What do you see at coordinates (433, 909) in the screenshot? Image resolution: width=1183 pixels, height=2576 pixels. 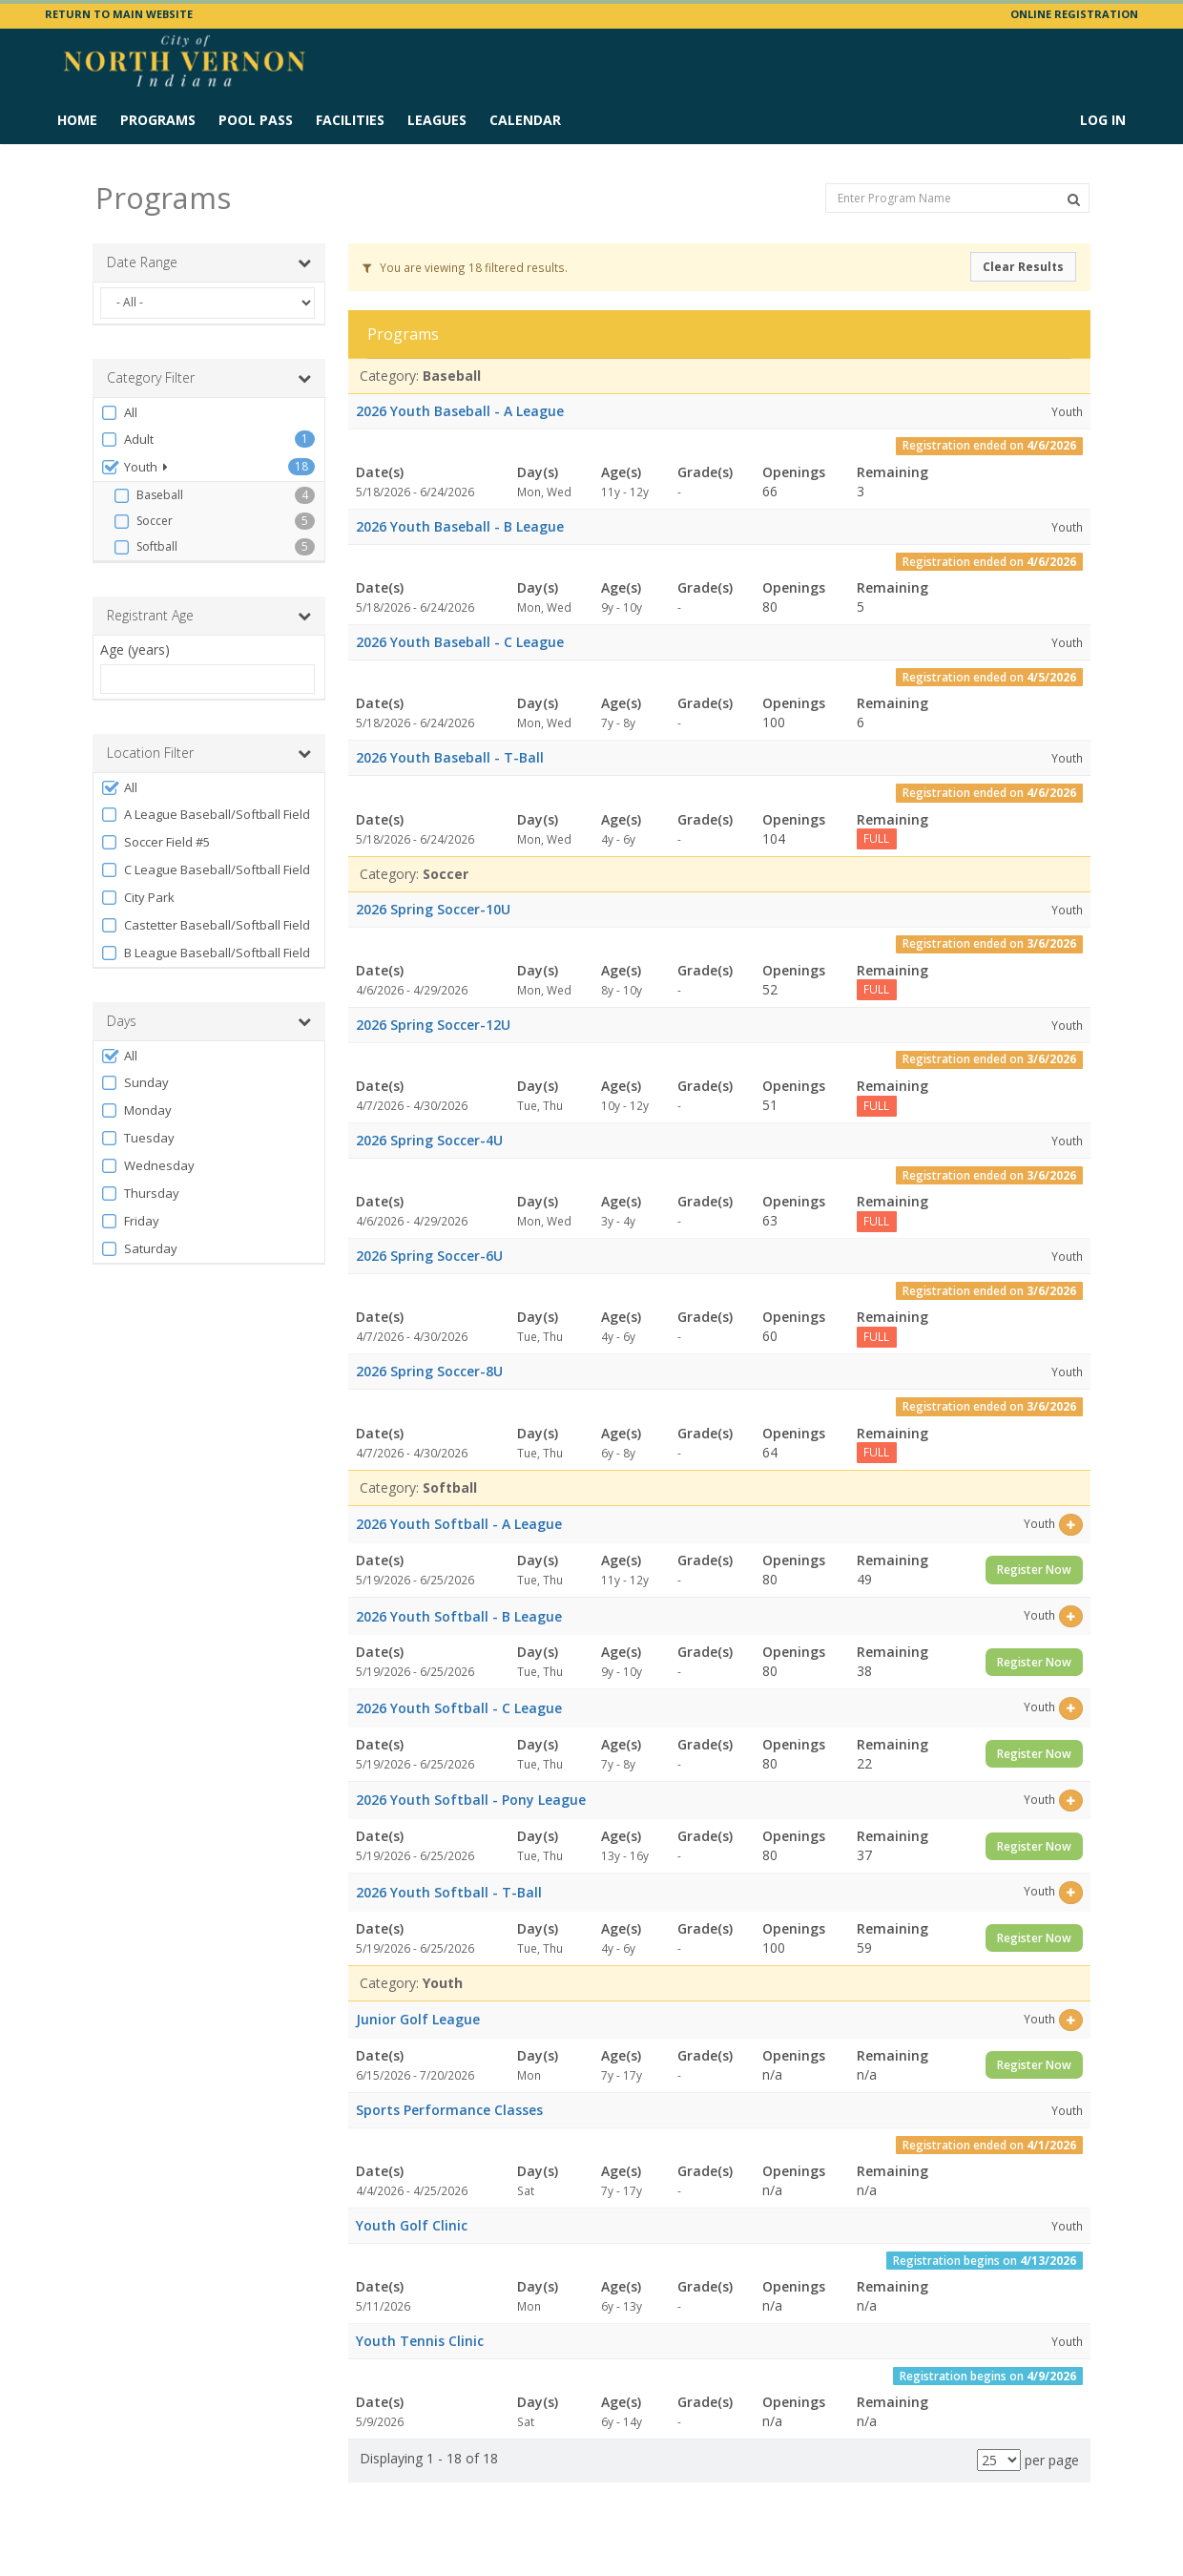 I see `2026 Spring Soccer-10U` at bounding box center [433, 909].